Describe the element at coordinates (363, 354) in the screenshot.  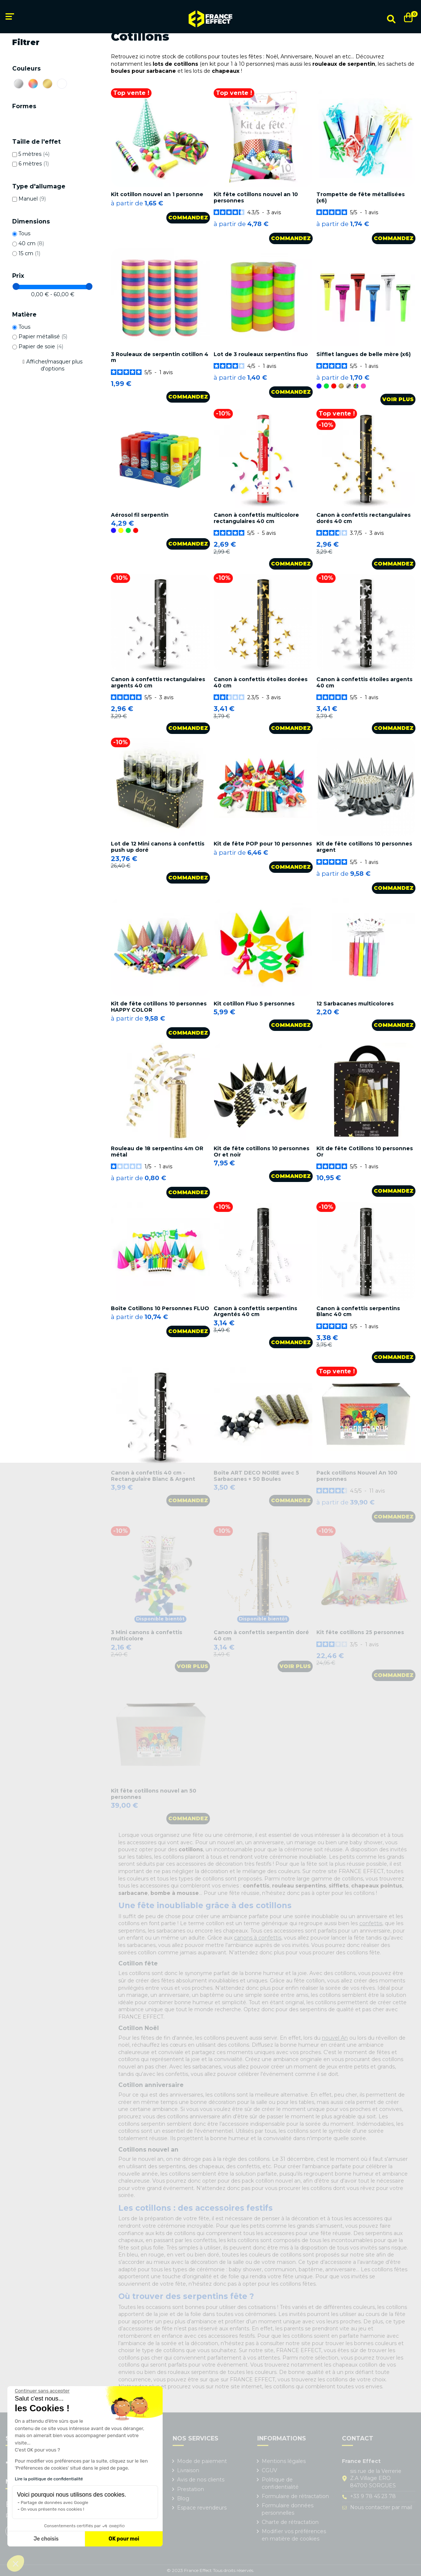
I see `Sifflet langues de belle mère (x6)` at that location.